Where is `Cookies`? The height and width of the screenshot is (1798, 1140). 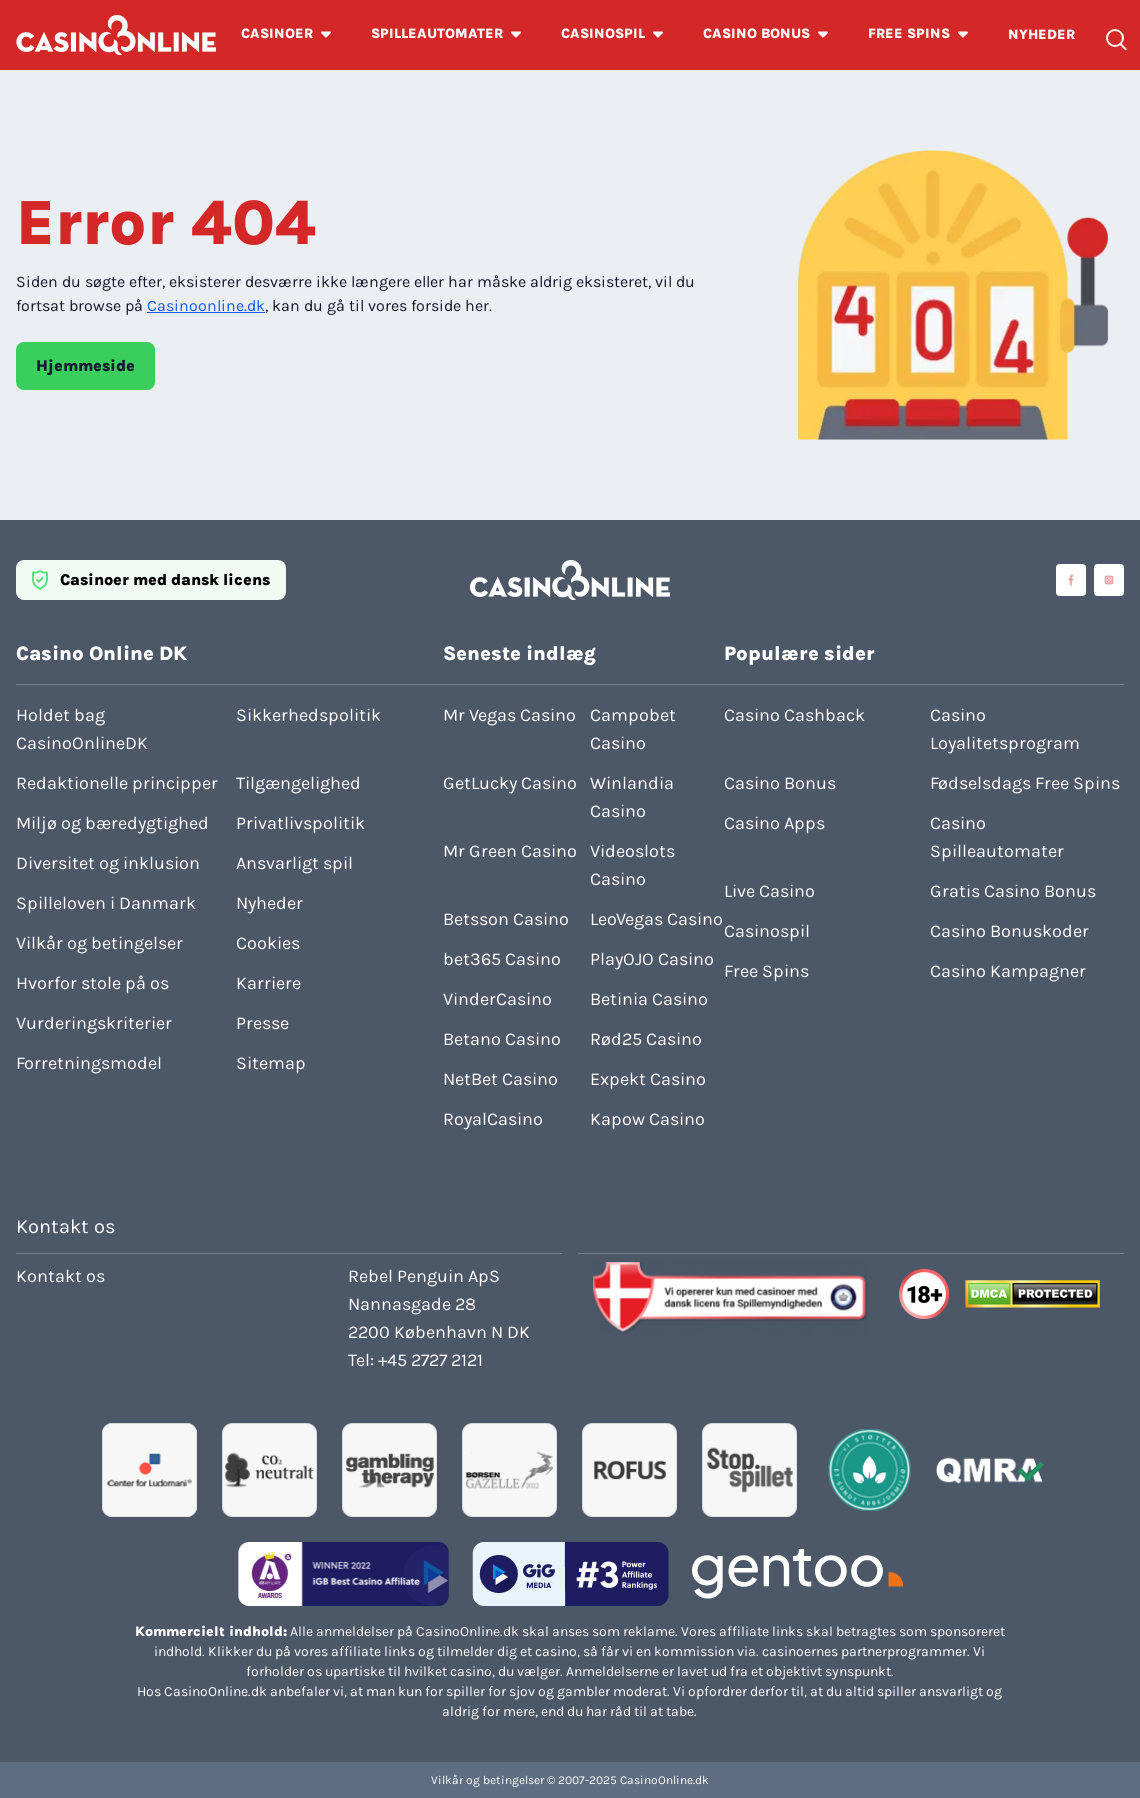
Cookies is located at coordinates (268, 943).